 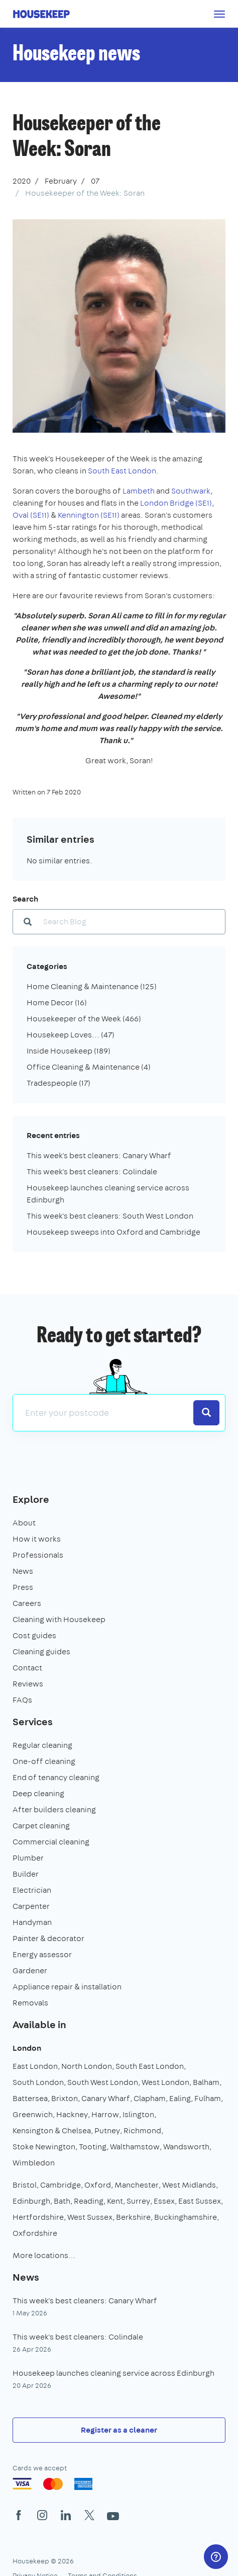 What do you see at coordinates (122, 470) in the screenshot?
I see `South East London` at bounding box center [122, 470].